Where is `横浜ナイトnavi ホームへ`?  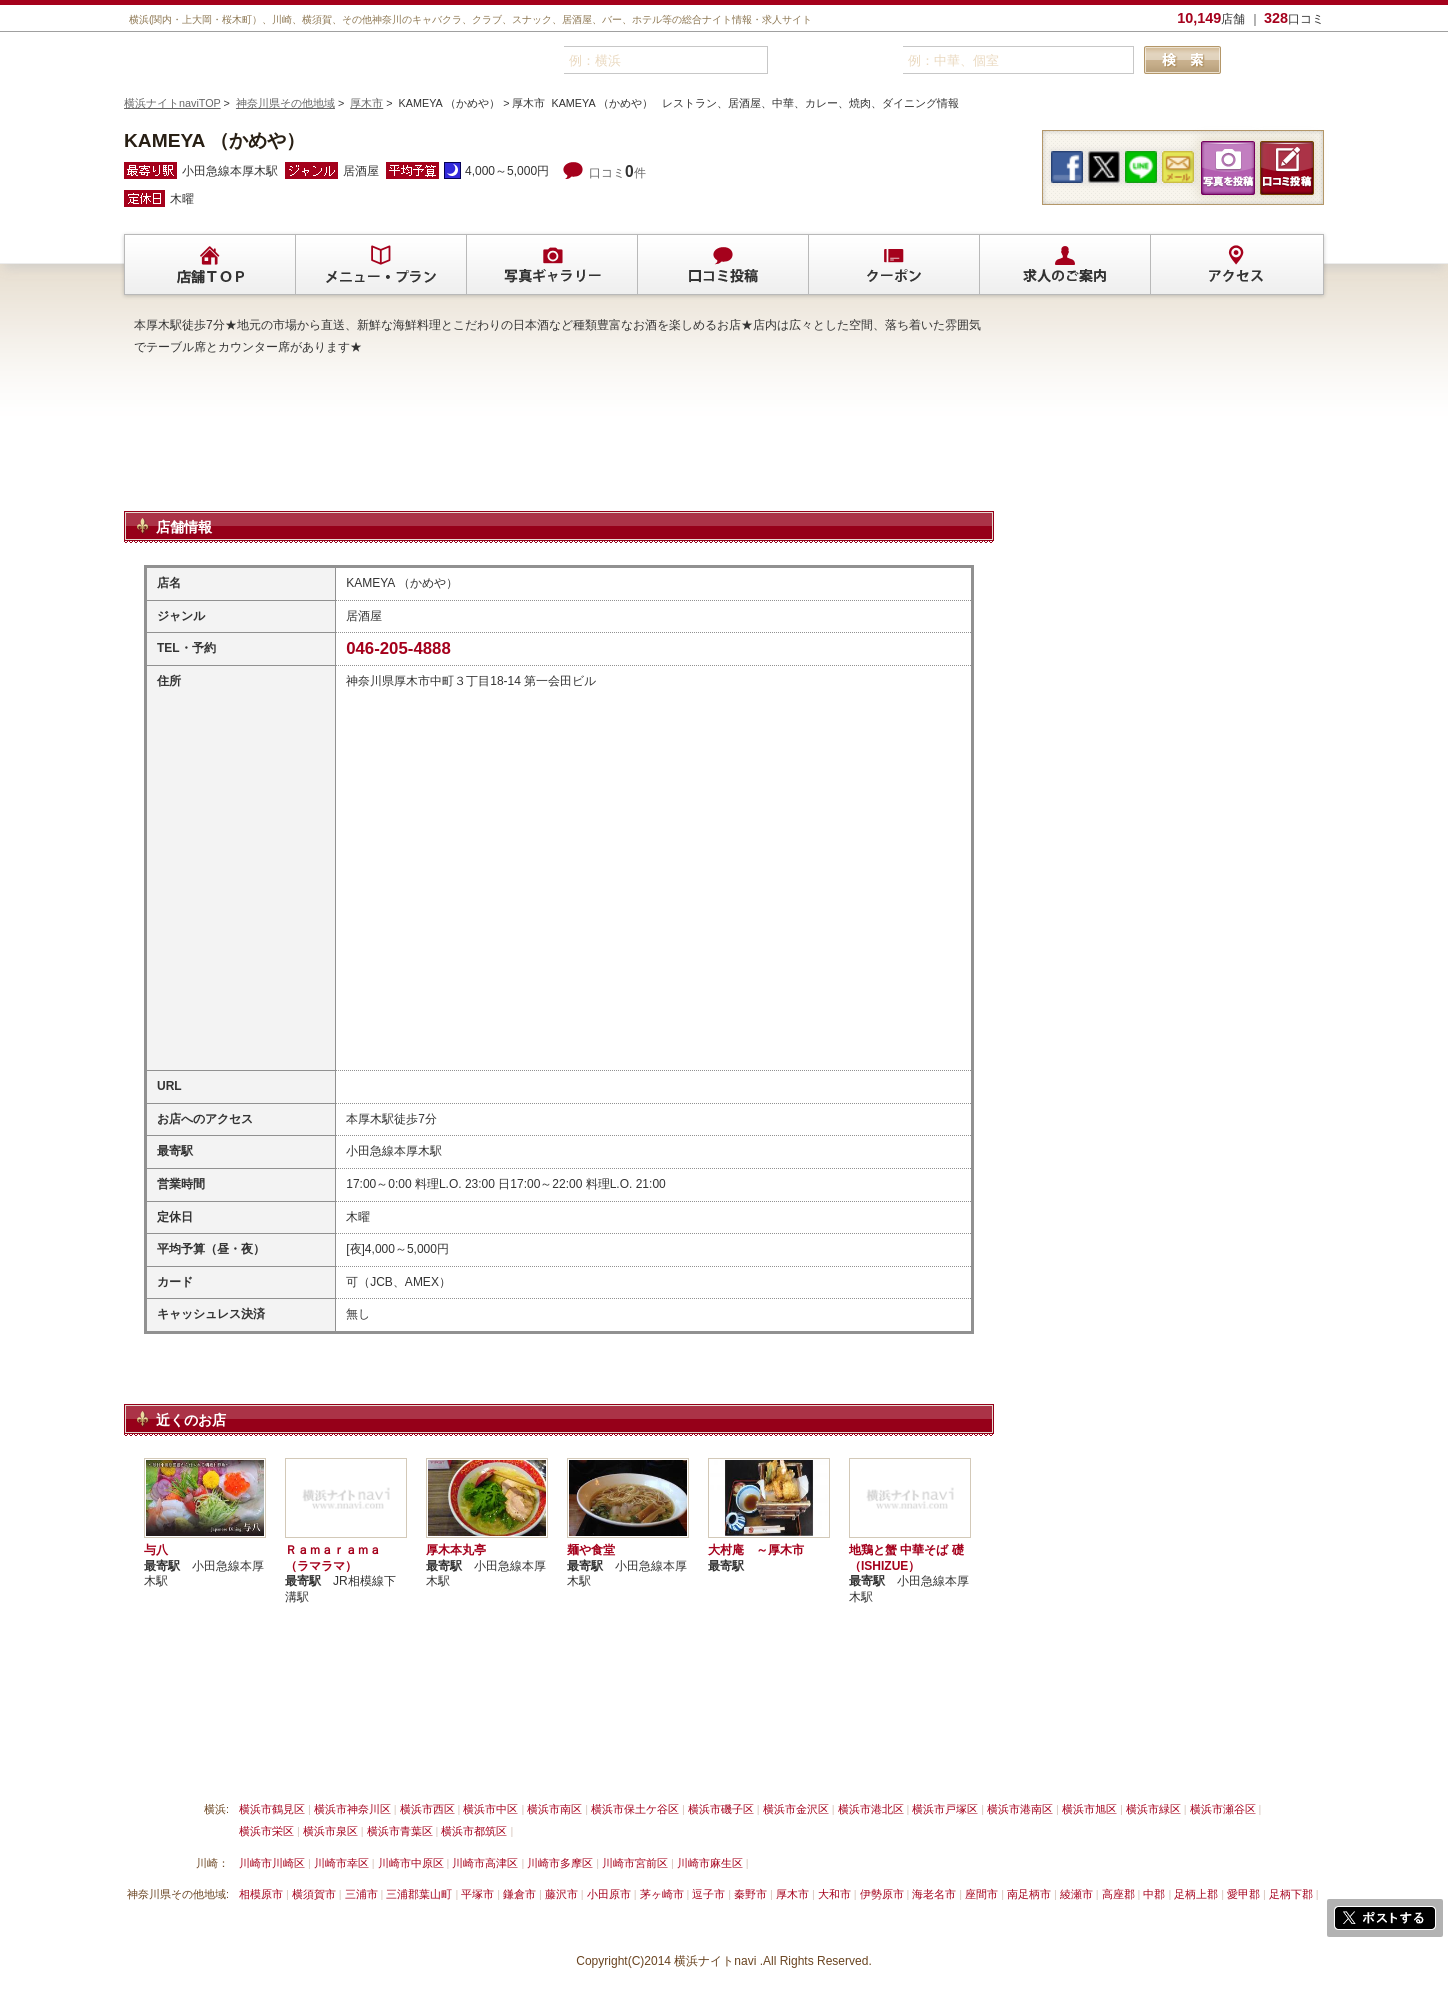
横浜ナイトnavi ホームへ is located at coordinates (870, 1762).